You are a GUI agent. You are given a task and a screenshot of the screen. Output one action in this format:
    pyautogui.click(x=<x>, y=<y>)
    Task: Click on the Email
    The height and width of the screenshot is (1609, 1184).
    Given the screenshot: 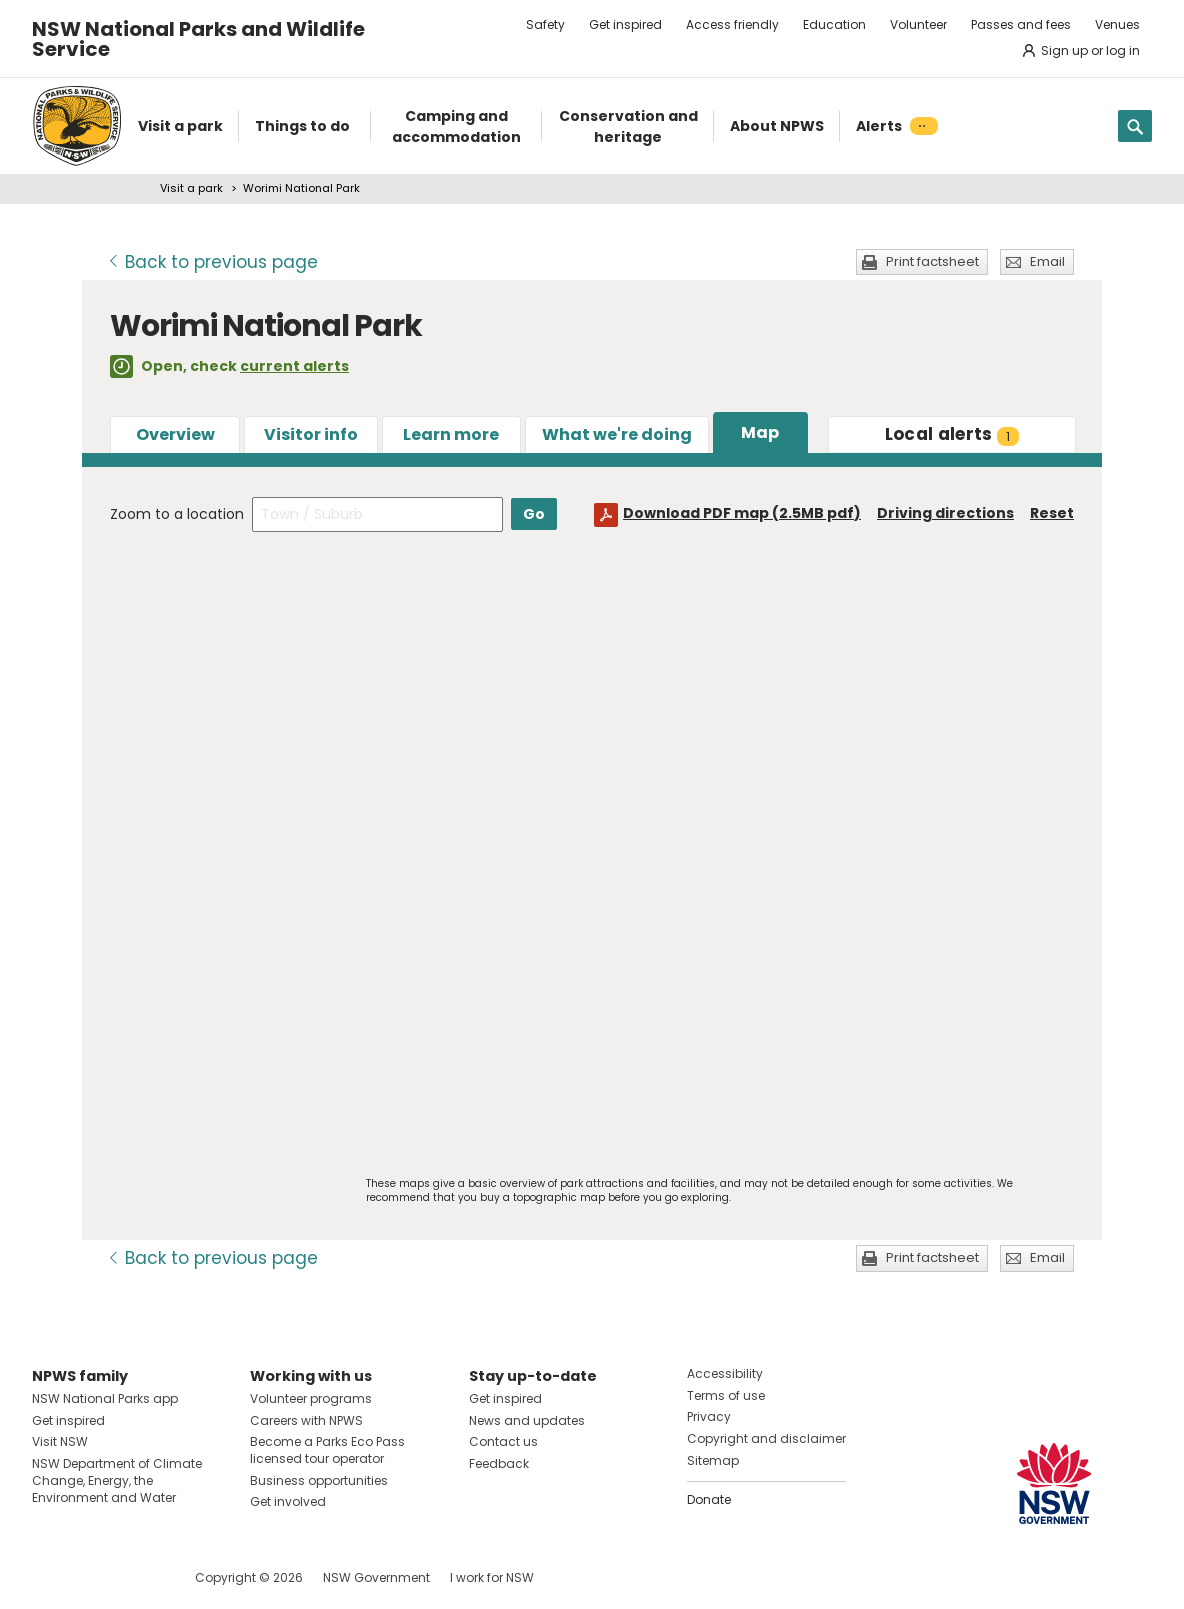 What is the action you would take?
    pyautogui.click(x=1047, y=261)
    